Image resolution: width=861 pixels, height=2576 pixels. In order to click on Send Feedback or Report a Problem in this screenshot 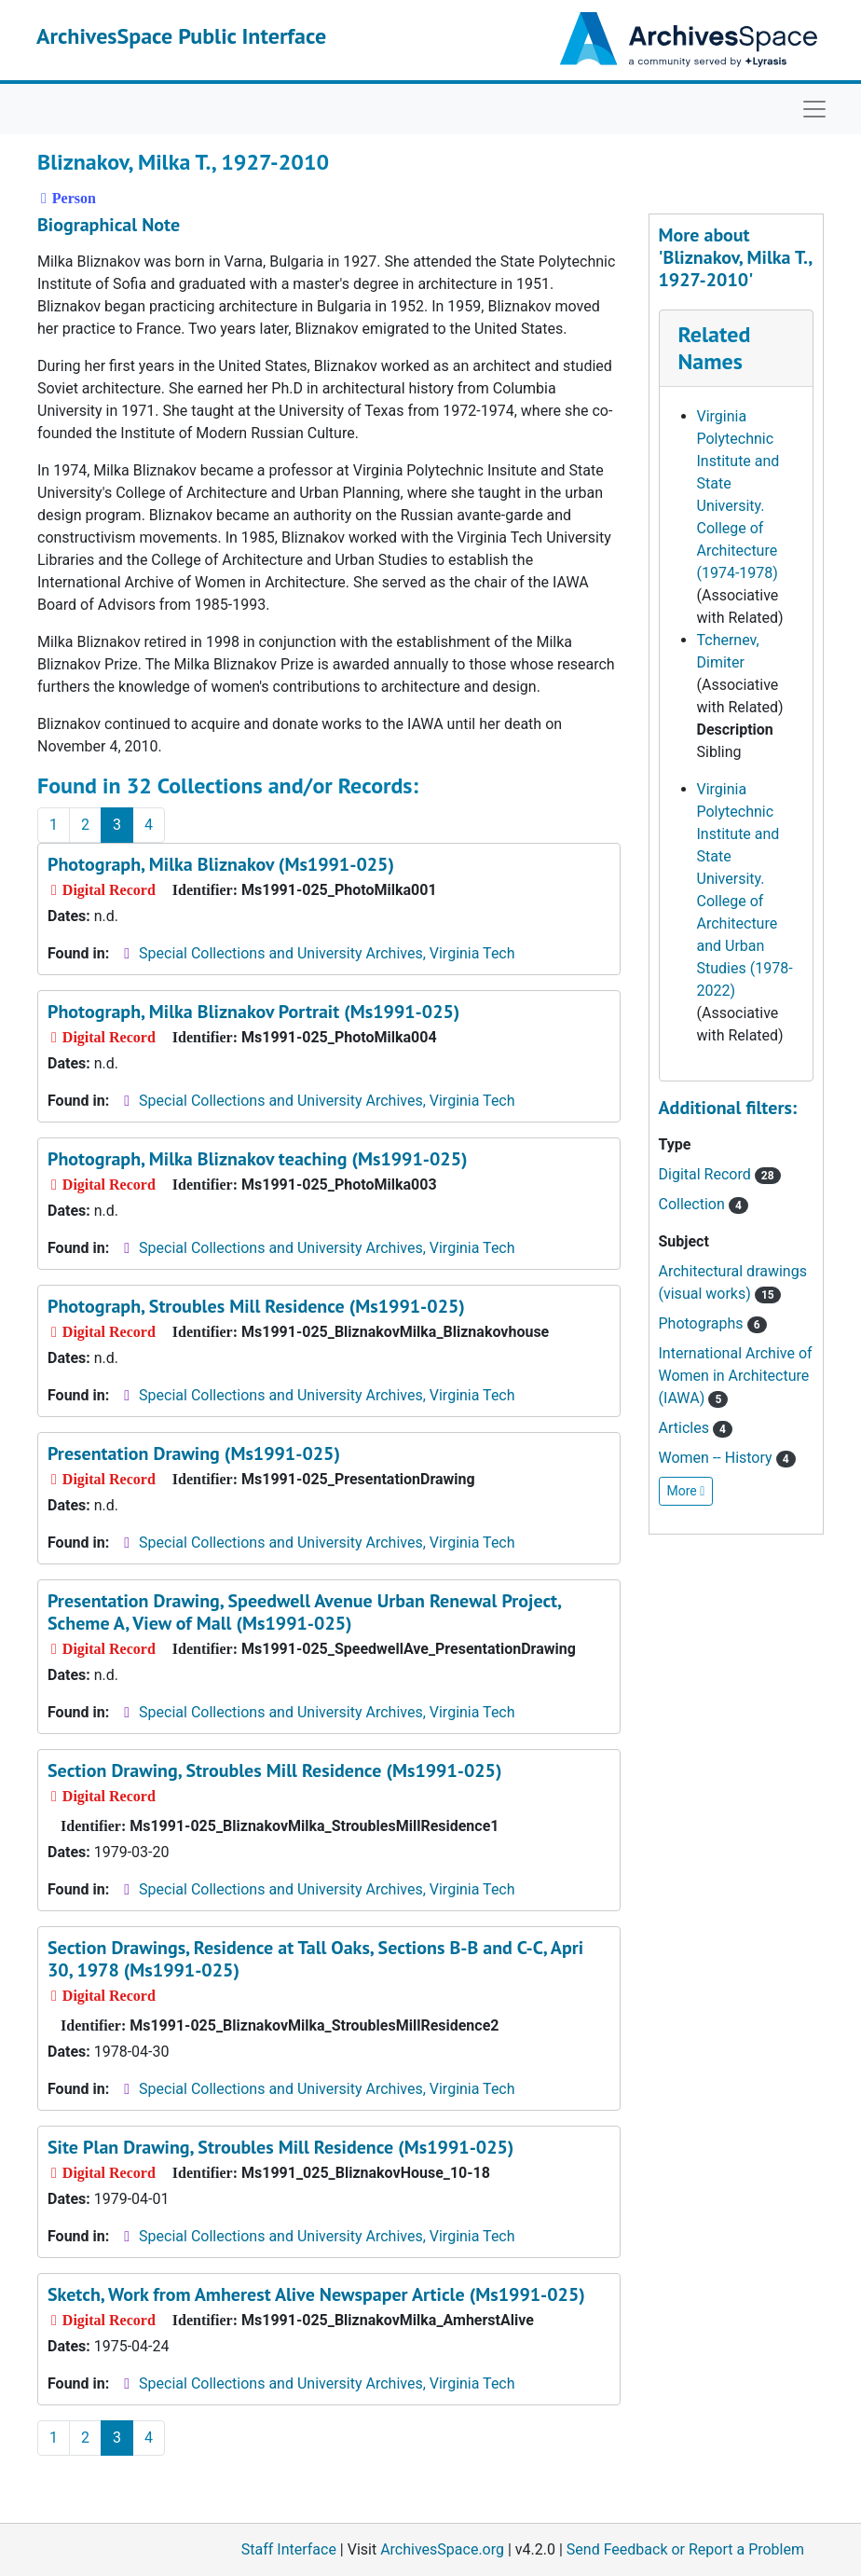, I will do `click(685, 2549)`.